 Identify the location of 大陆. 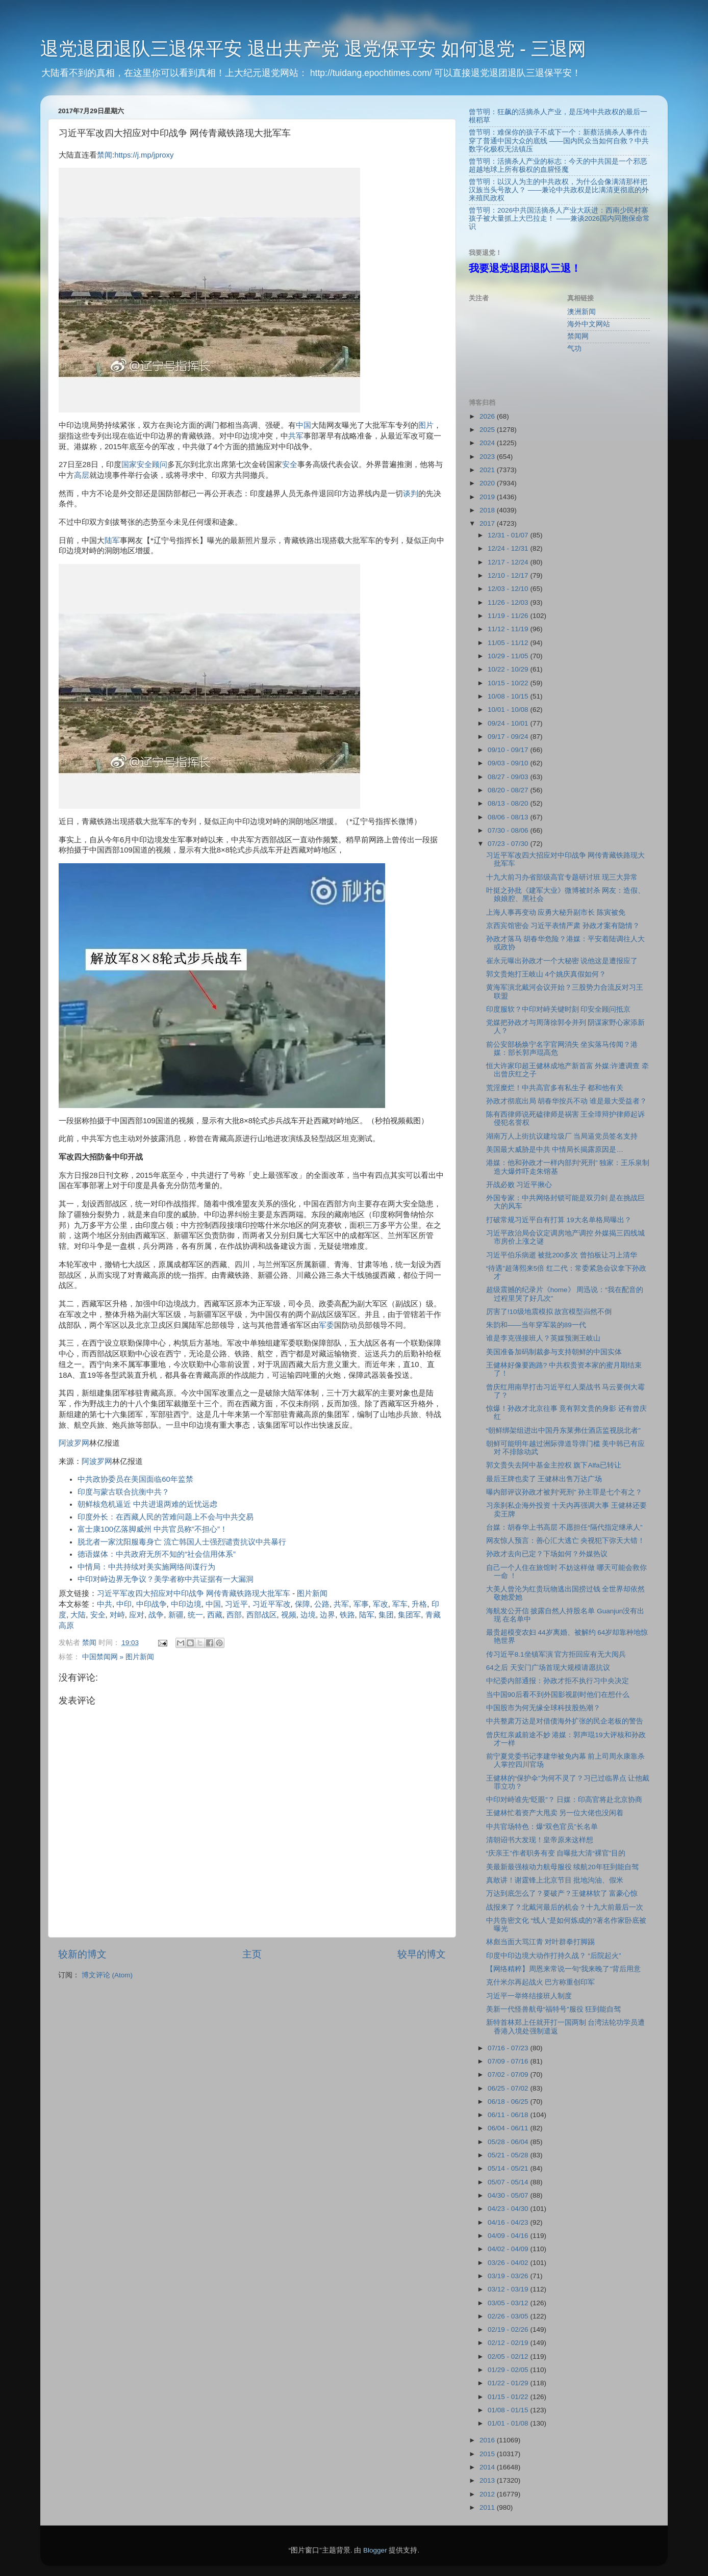
(78, 1615).